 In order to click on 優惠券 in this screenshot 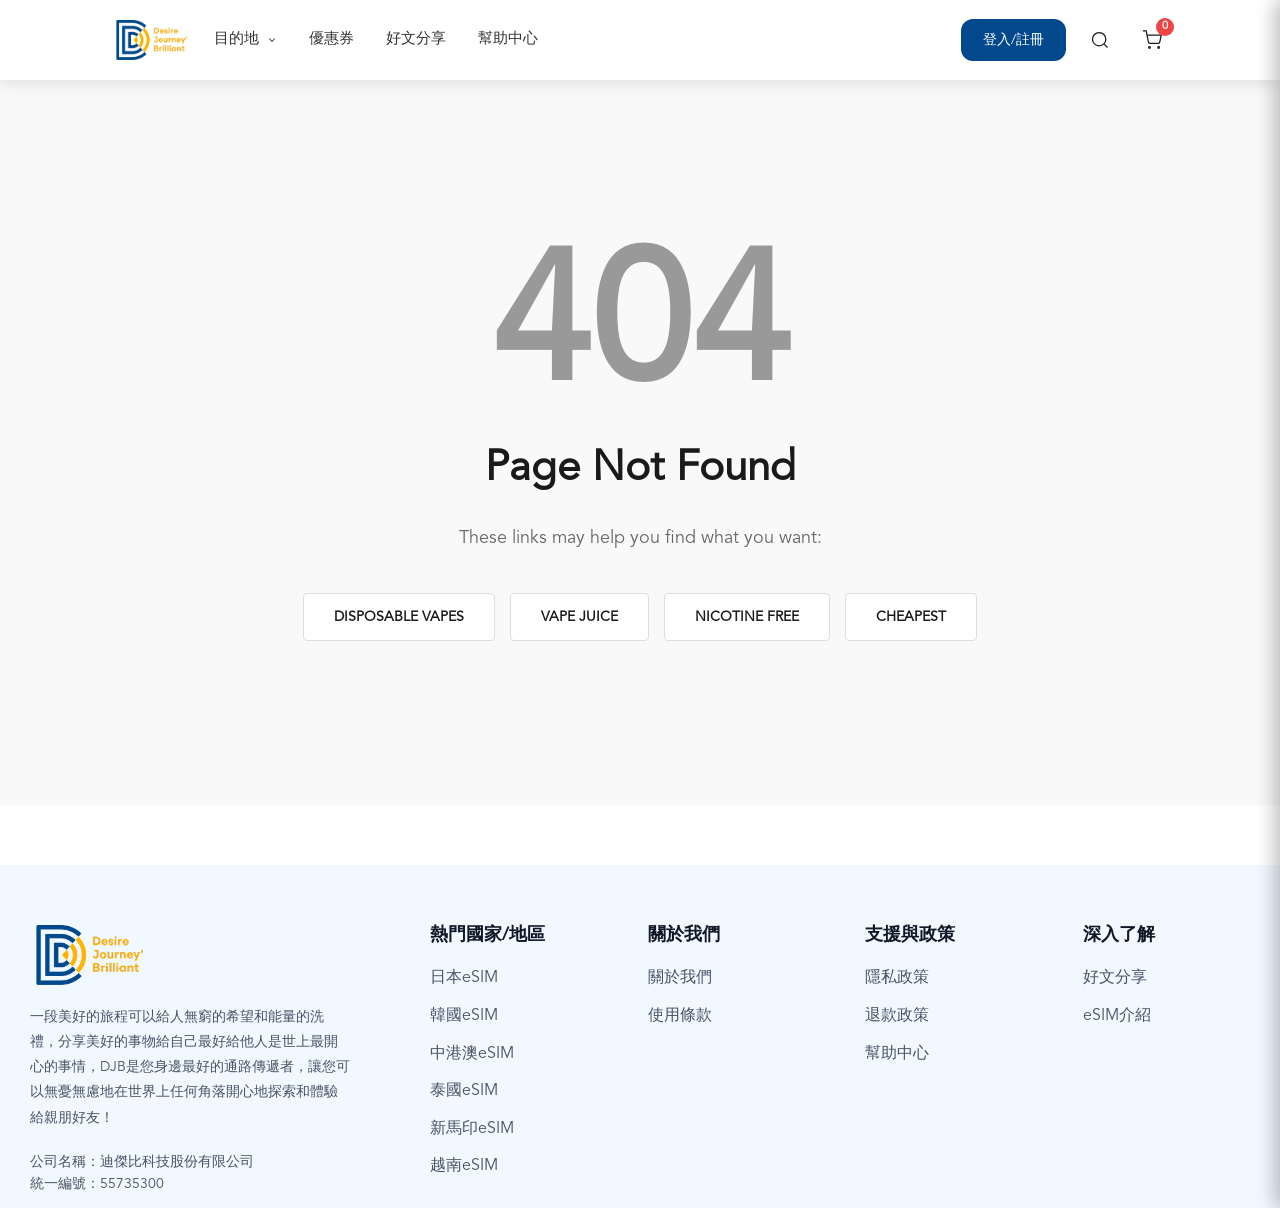, I will do `click(331, 39)`.